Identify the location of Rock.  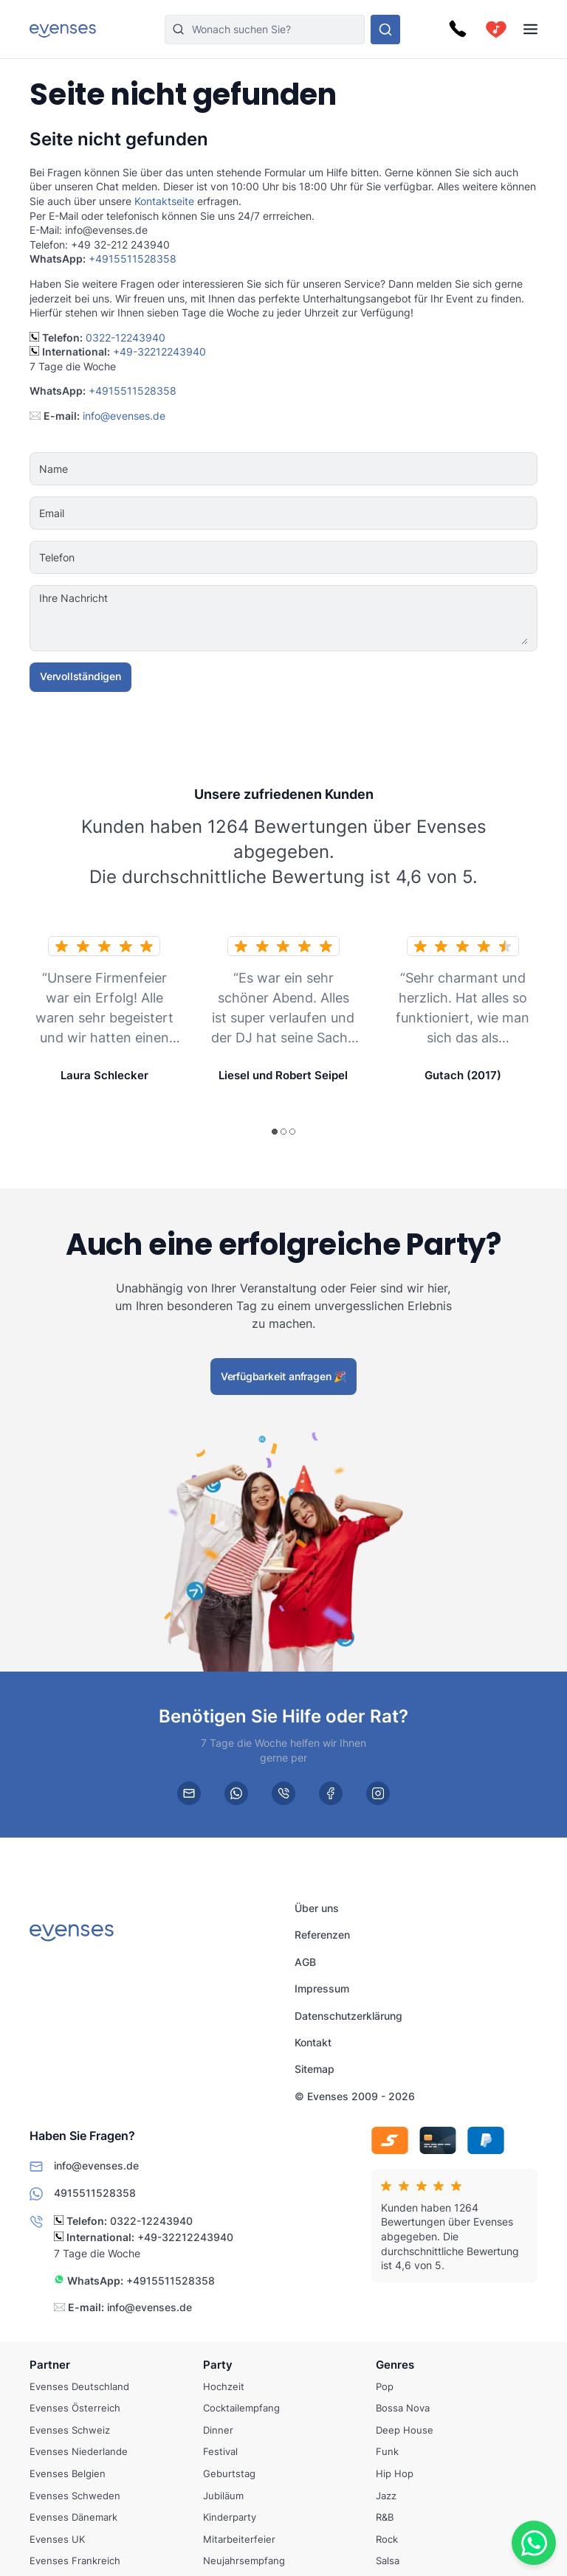
(387, 2539).